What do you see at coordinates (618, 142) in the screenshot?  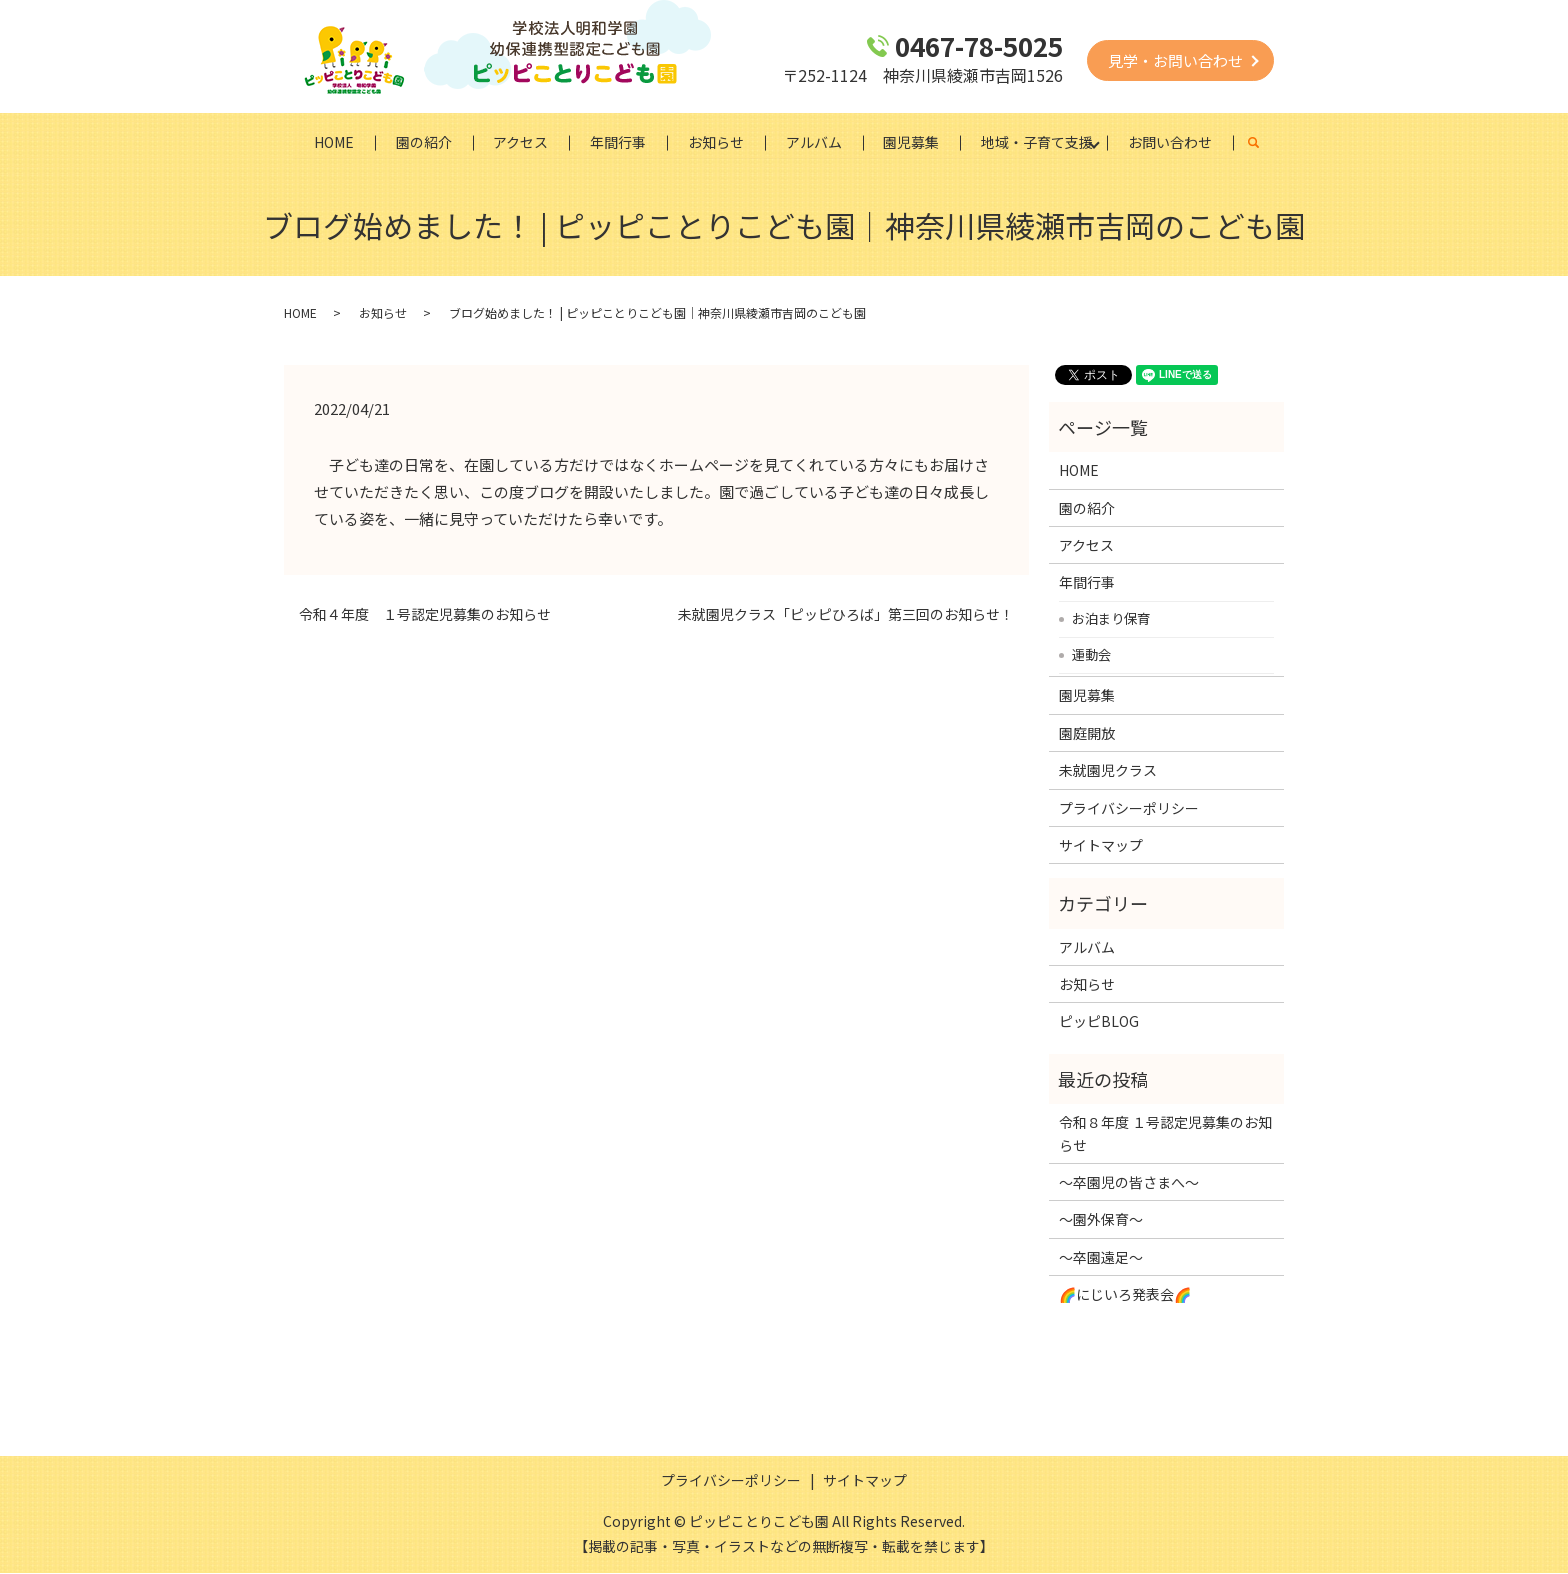 I see `年間行事` at bounding box center [618, 142].